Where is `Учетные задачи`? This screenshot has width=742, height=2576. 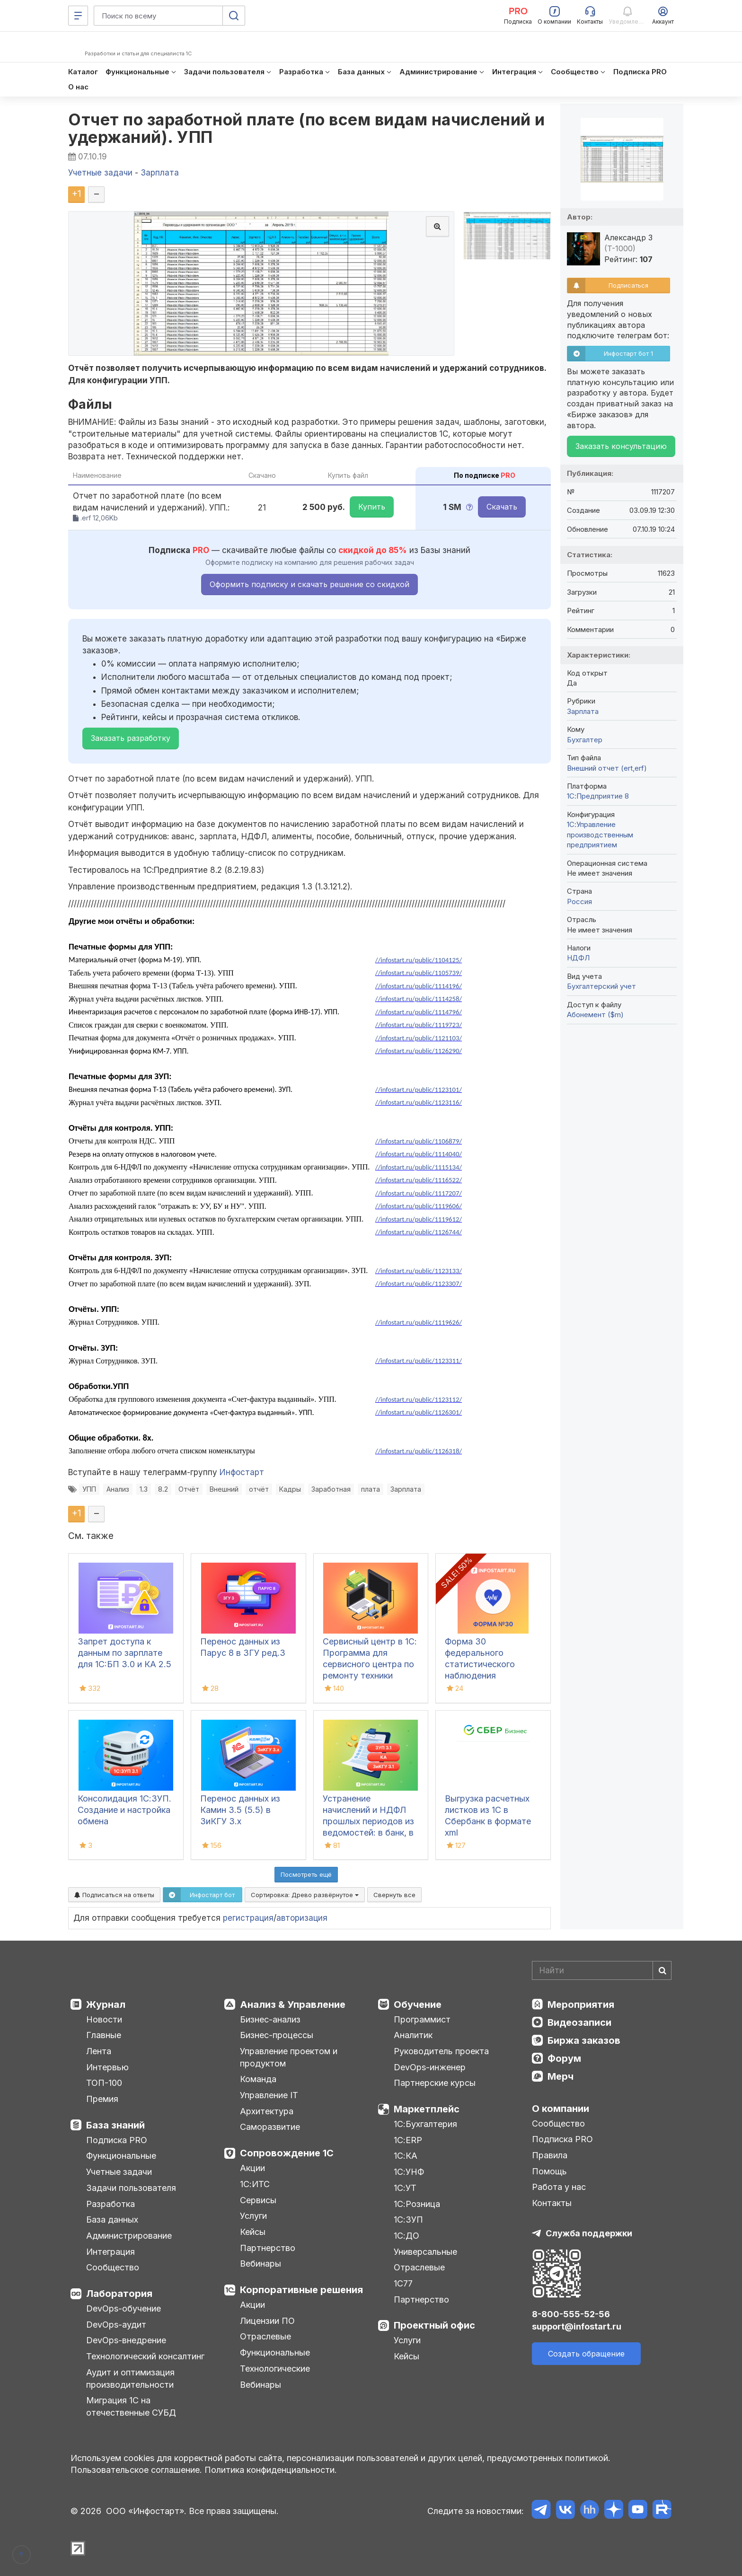 Учетные задачи is located at coordinates (119, 2172).